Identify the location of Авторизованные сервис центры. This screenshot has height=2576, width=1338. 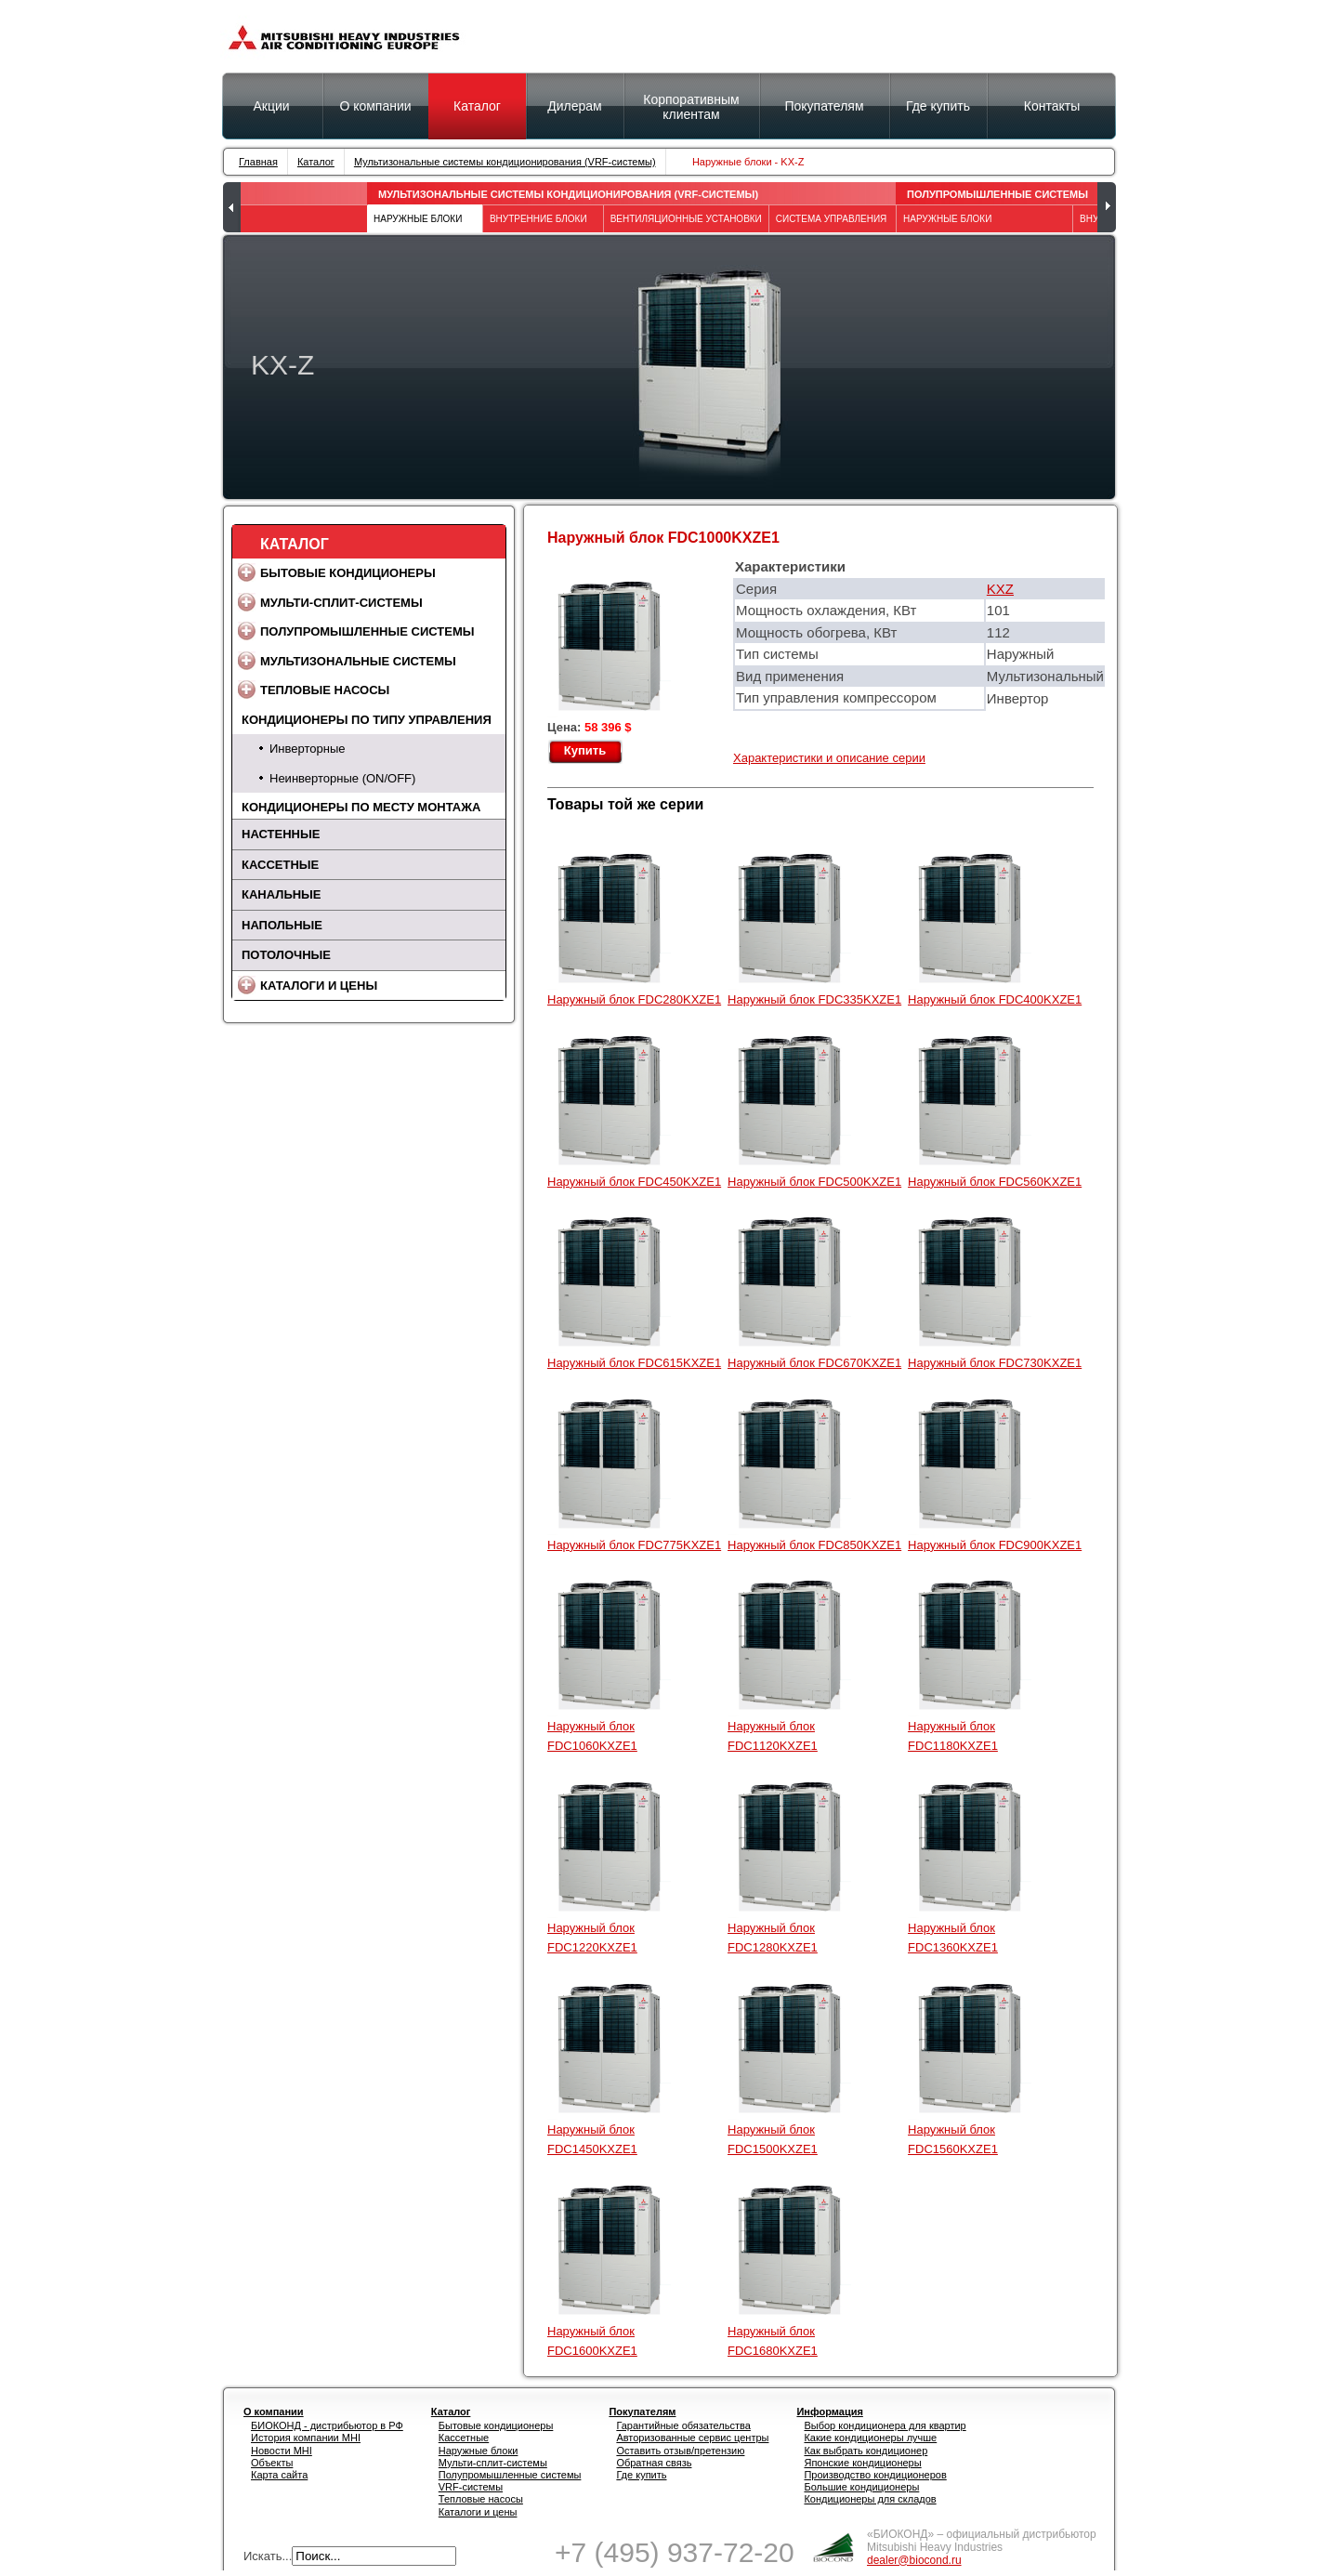
(692, 2437).